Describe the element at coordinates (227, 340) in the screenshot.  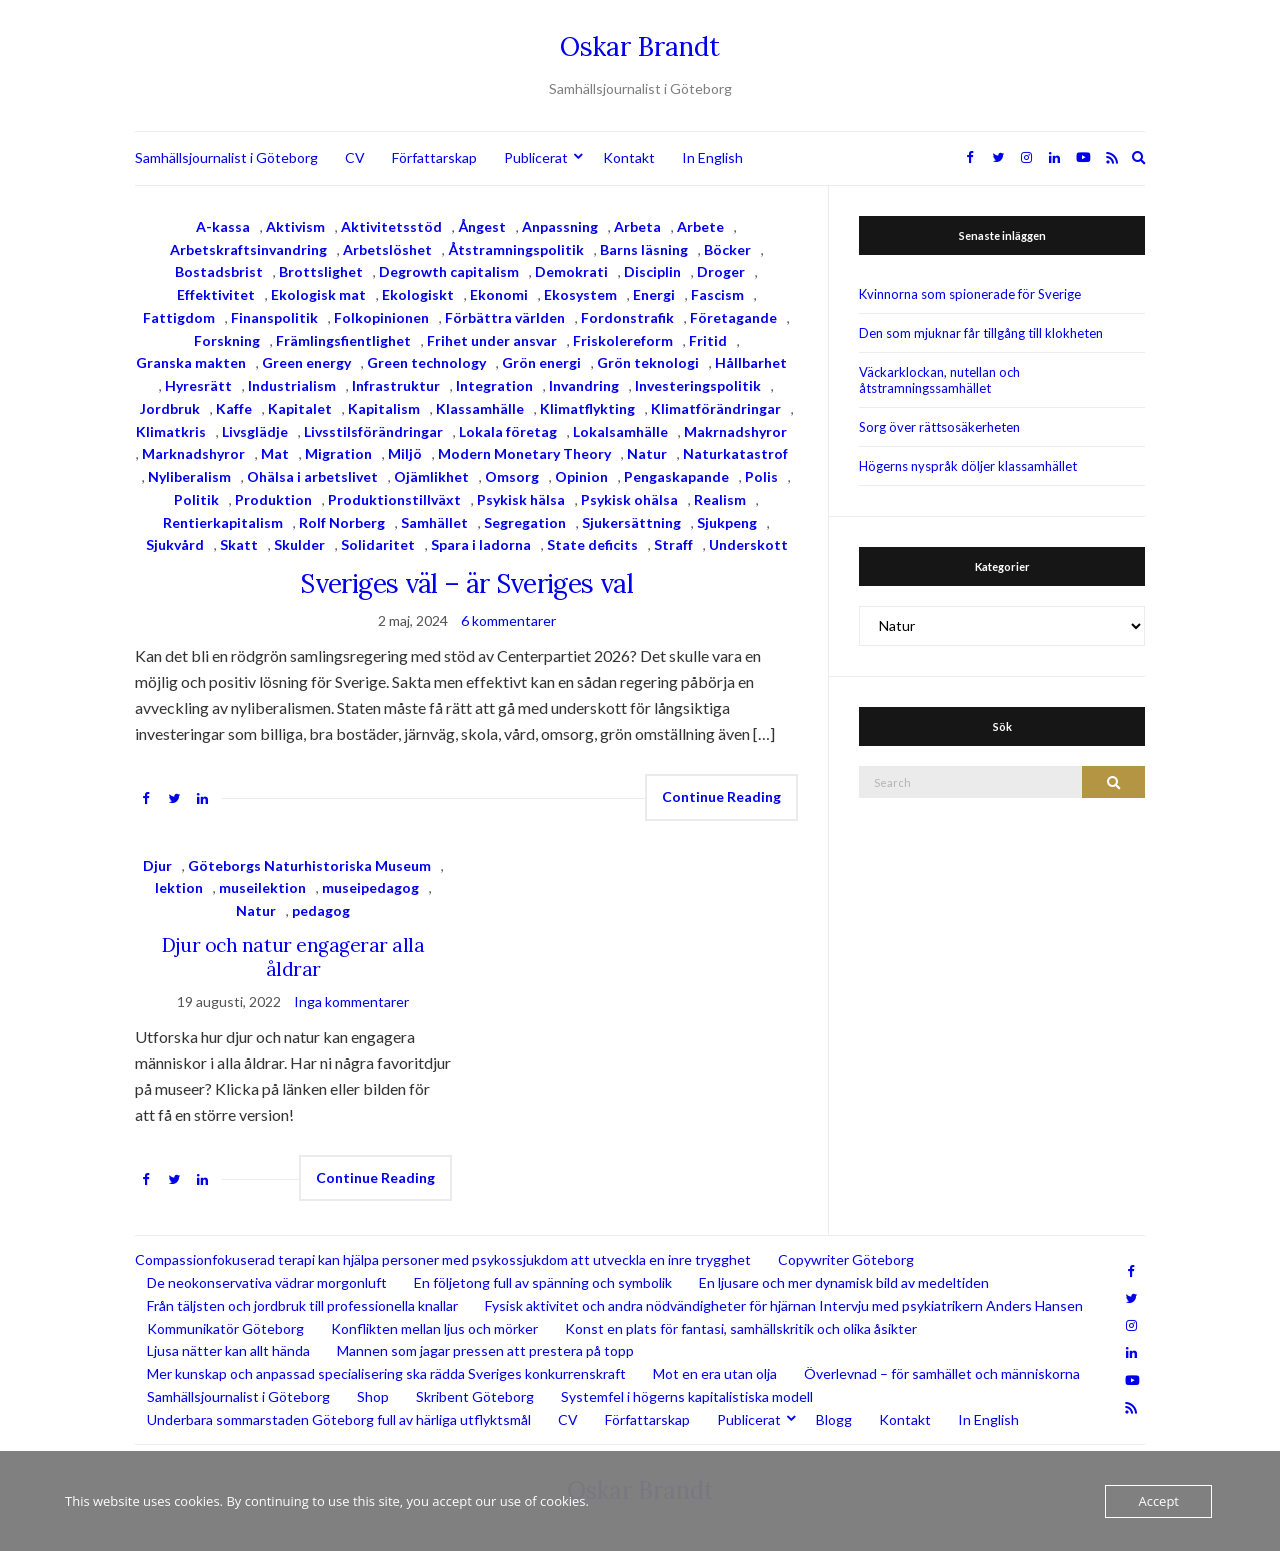
I see `Forskning` at that location.